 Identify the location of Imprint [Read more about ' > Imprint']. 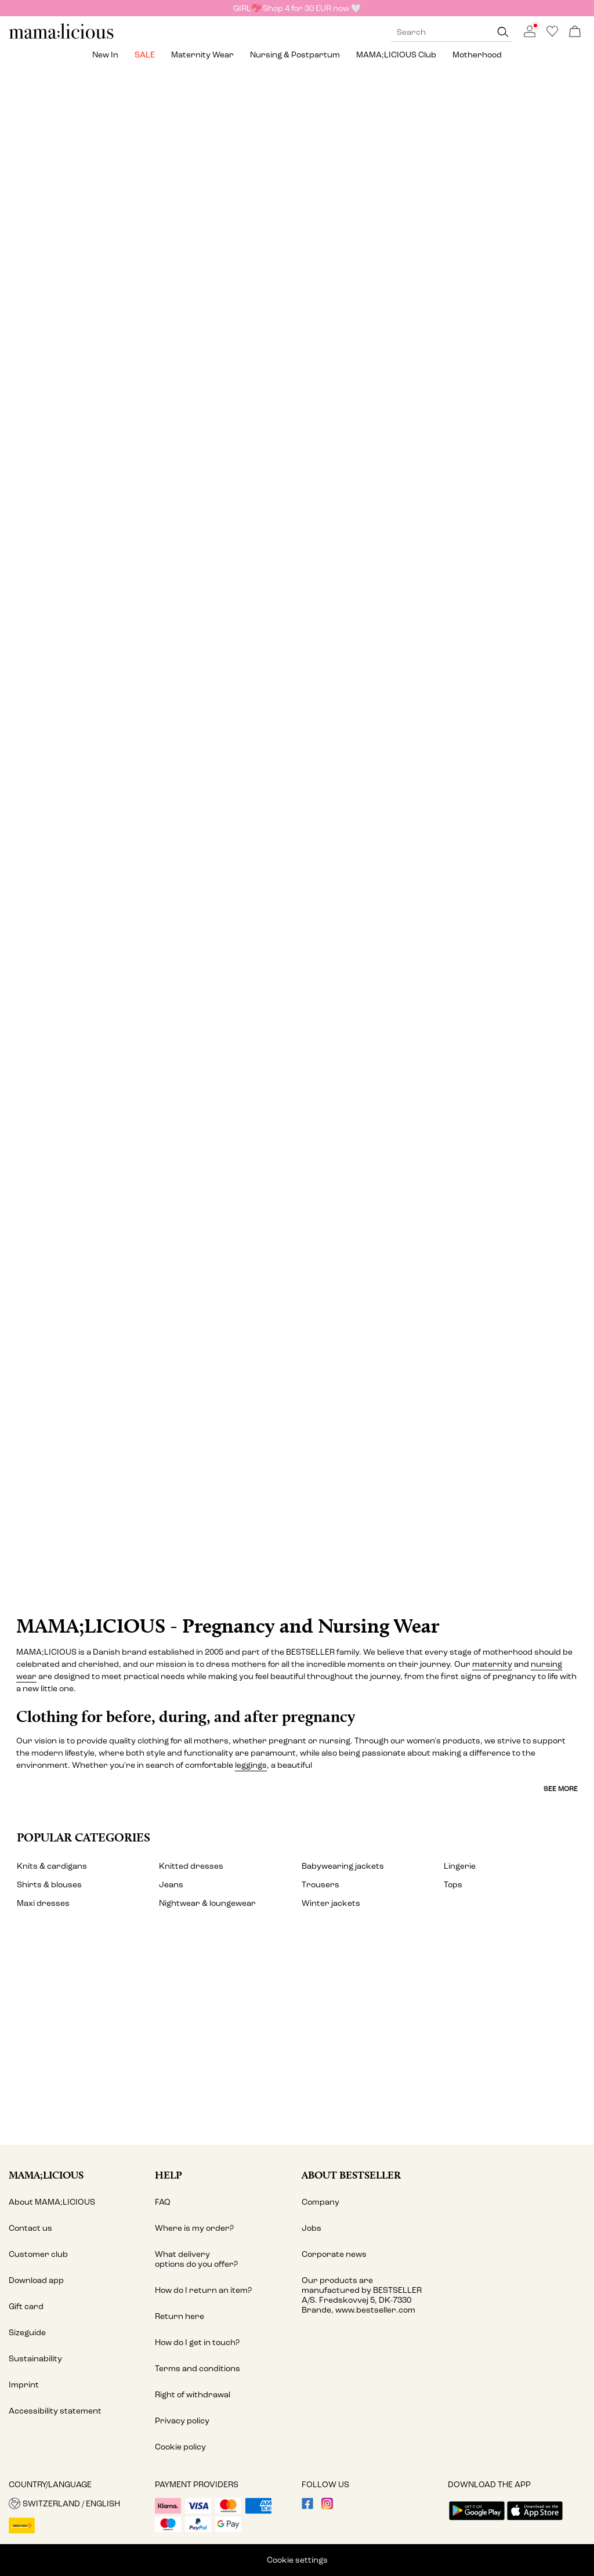
(24, 2385).